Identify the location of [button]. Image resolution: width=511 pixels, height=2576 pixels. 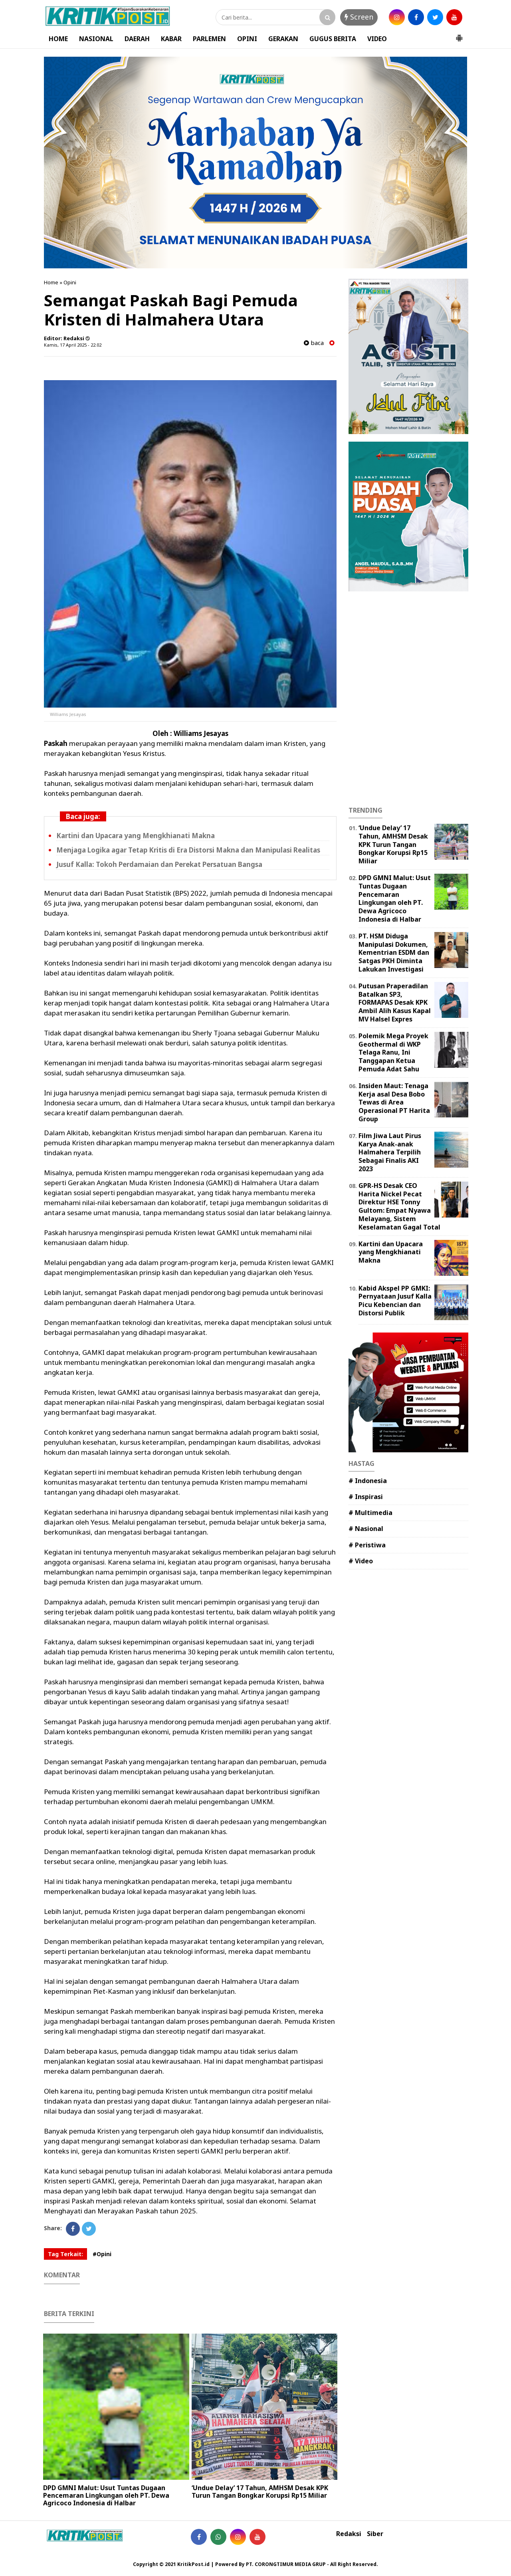
(459, 35).